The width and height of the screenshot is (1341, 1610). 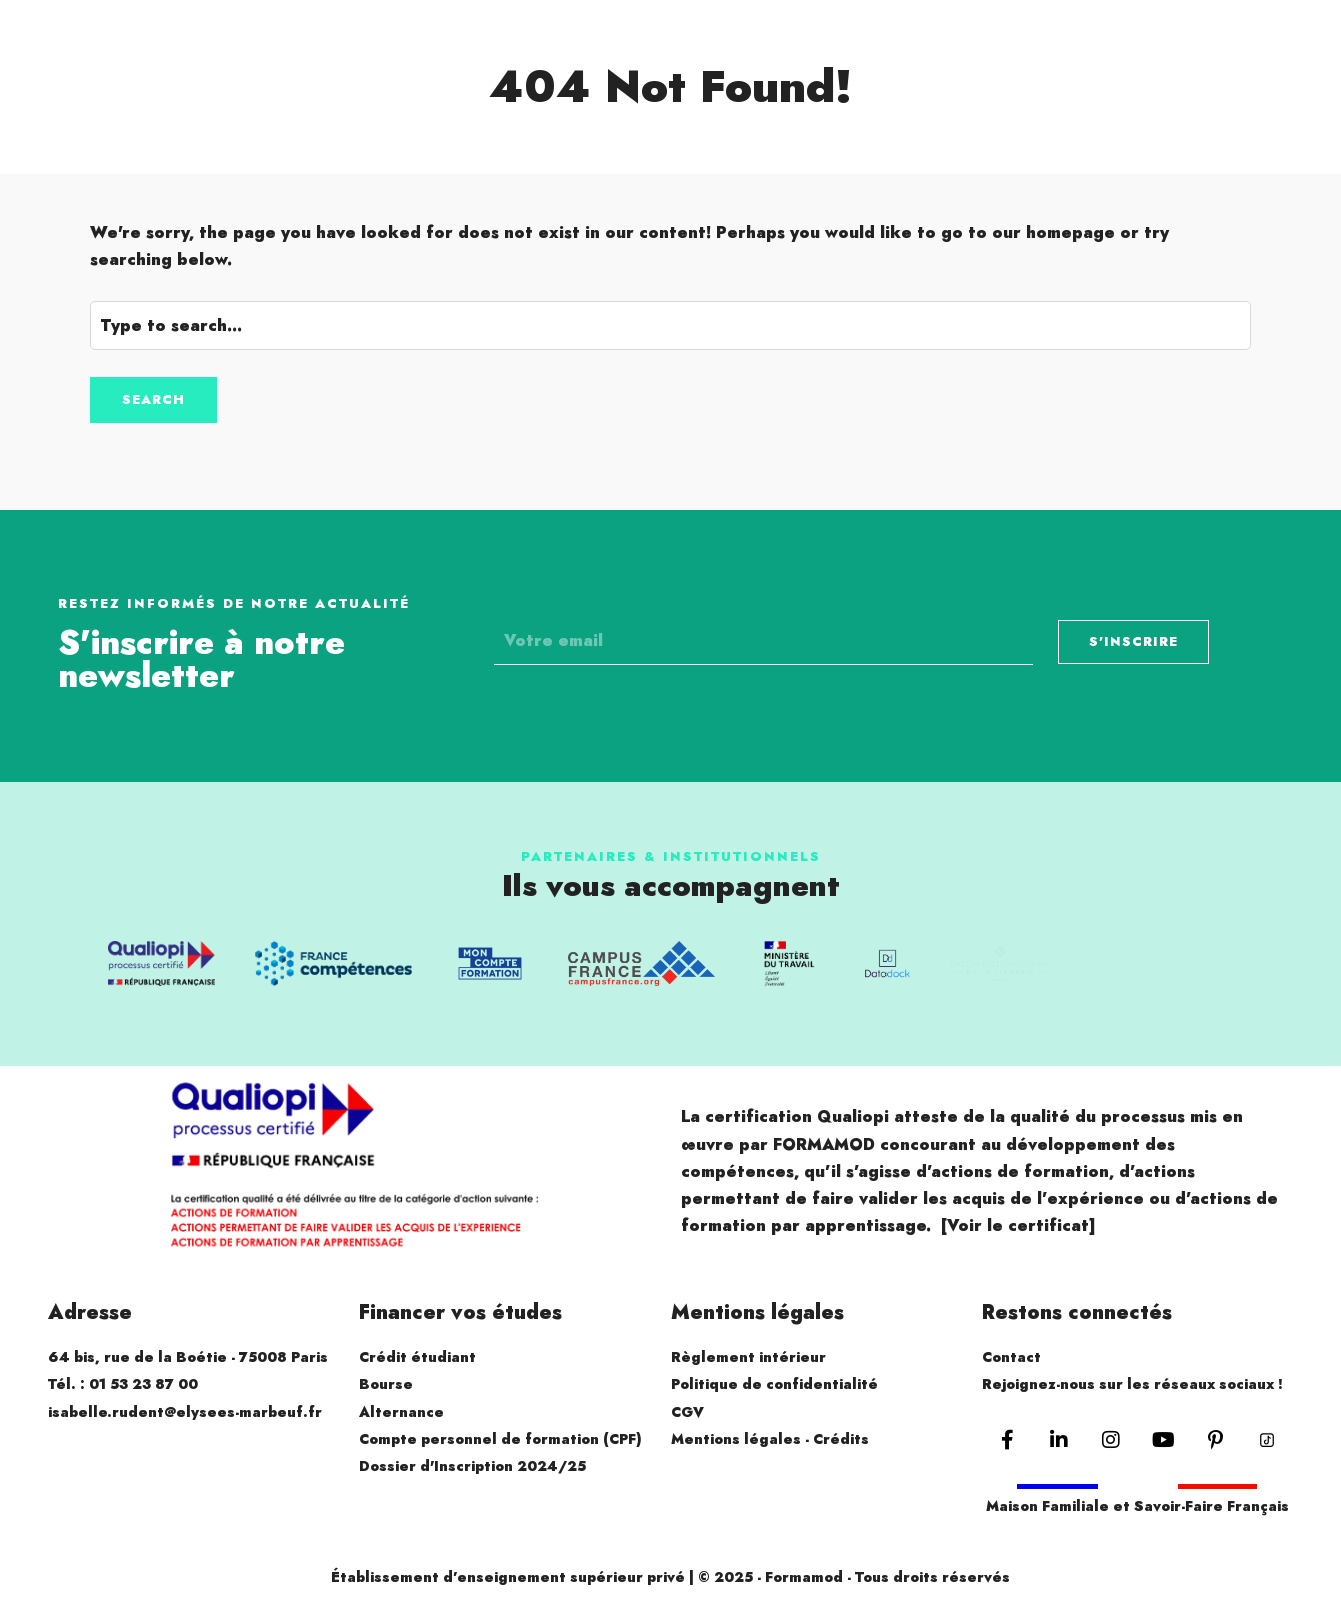 I want to click on [Voir le certificat], so click(x=1018, y=1225).